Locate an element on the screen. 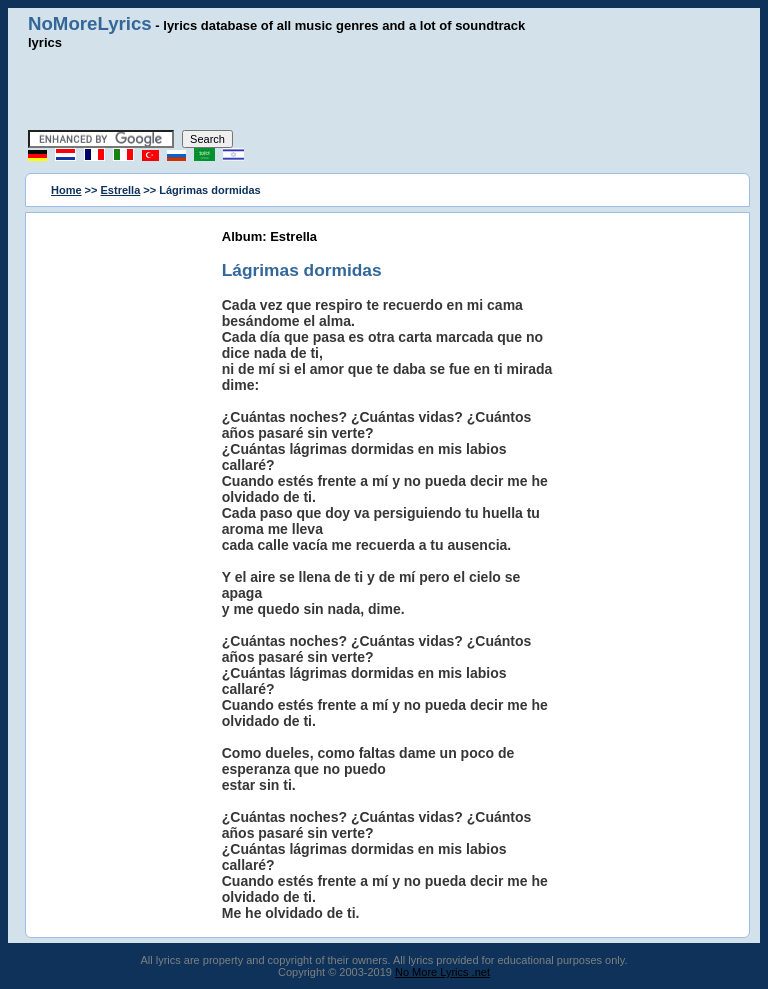  NoMoreLyrics is located at coordinates (90, 23).